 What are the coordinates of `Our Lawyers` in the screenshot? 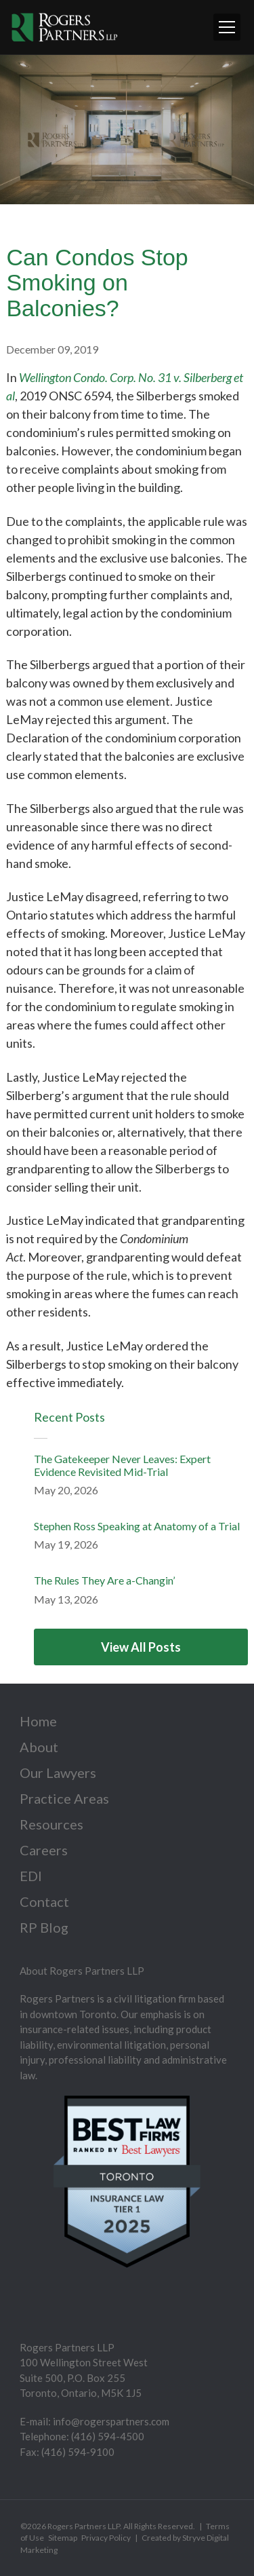 It's located at (58, 1772).